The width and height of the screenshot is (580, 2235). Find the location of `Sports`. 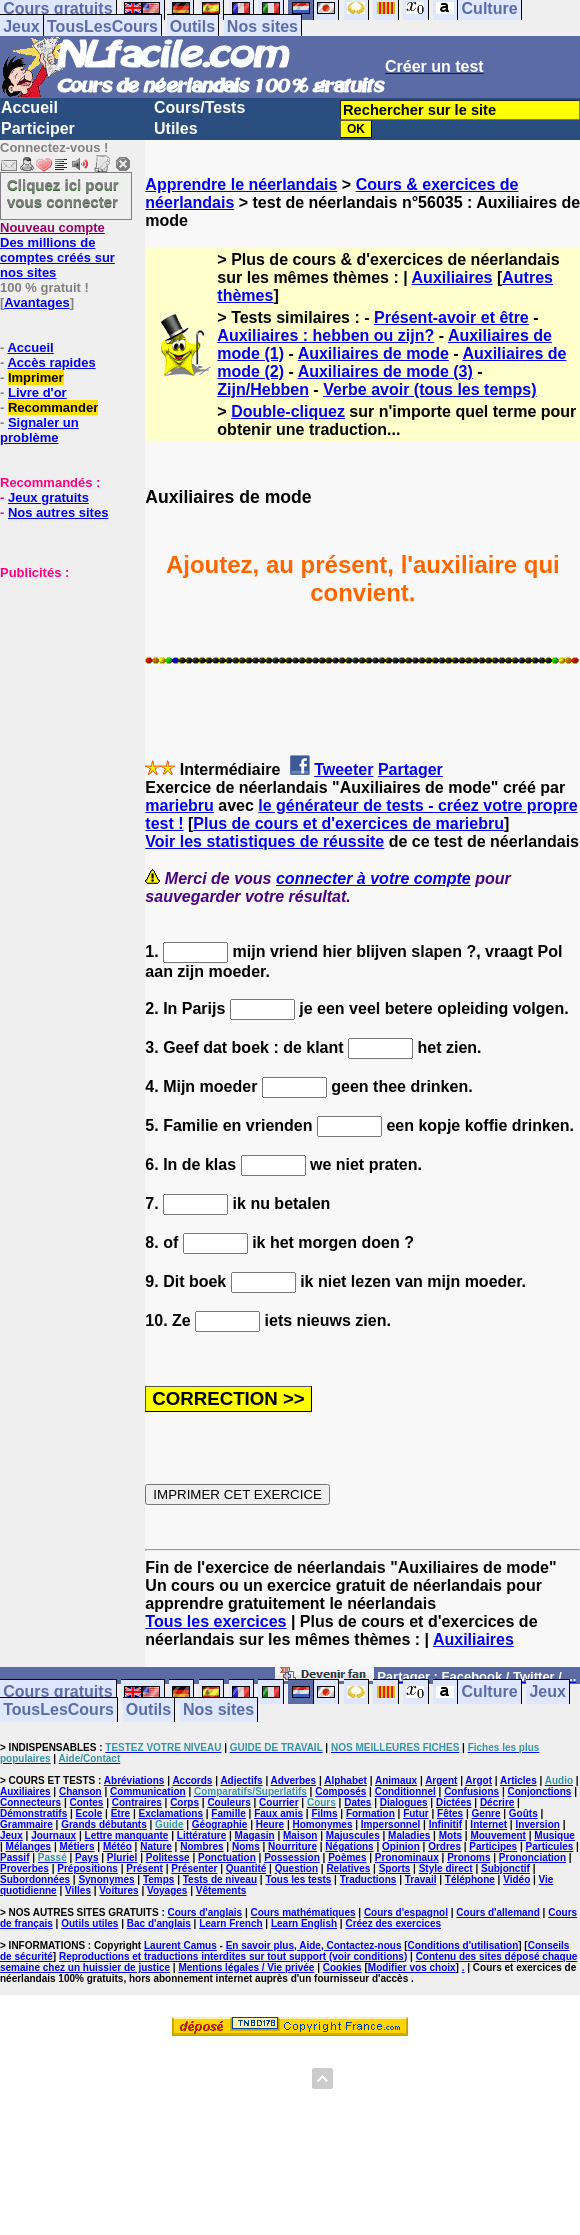

Sports is located at coordinates (395, 1868).